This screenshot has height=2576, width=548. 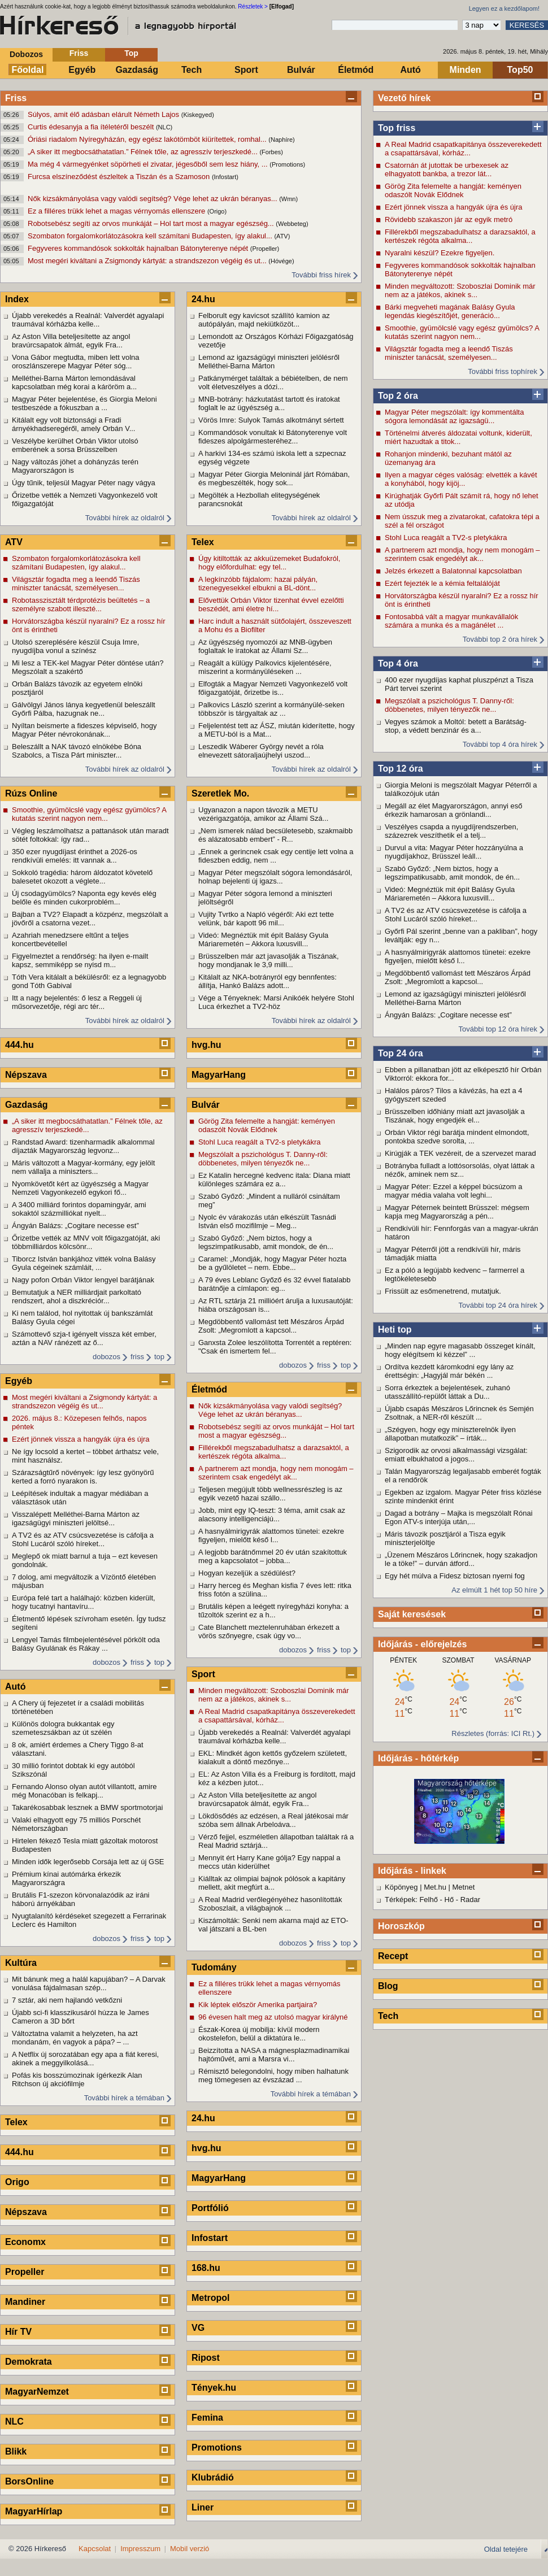 What do you see at coordinates (270, 1903) in the screenshot?
I see `A Real Madrid verőlegényéhez hasonlították Szoboszlait, a világbajnok ...` at bounding box center [270, 1903].